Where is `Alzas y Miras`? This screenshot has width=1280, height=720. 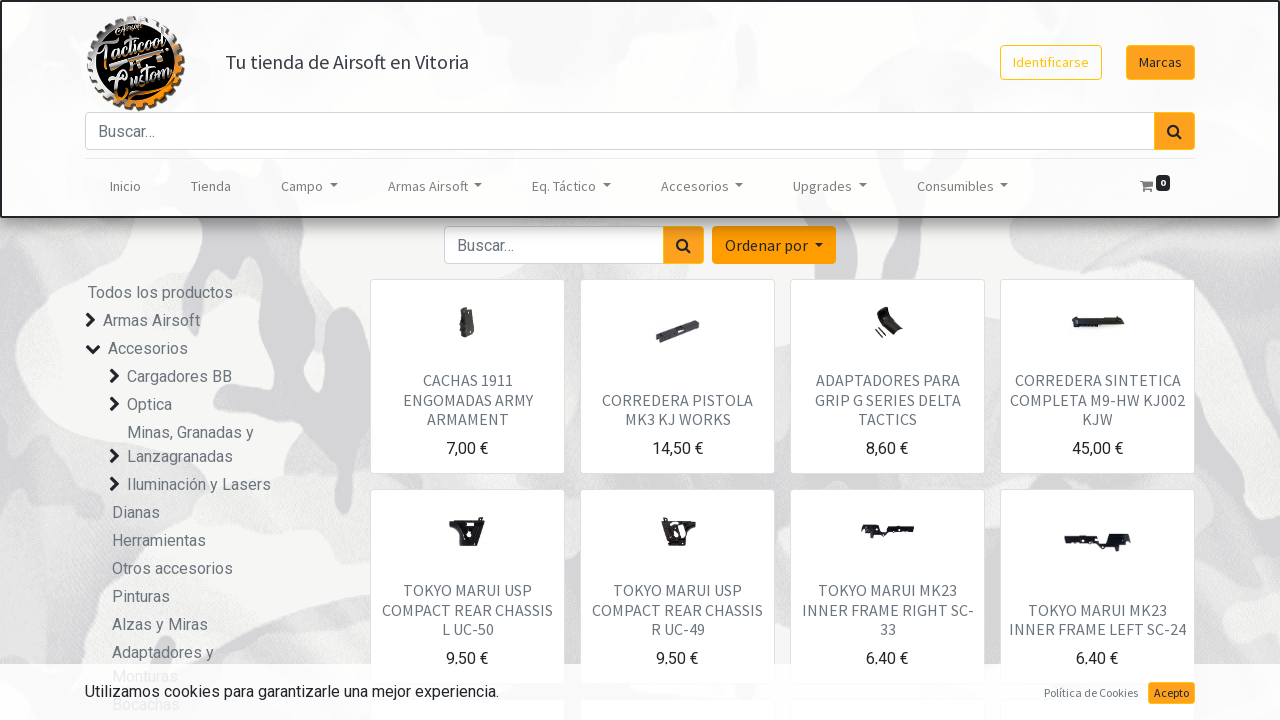 Alzas y Miras is located at coordinates (160, 624).